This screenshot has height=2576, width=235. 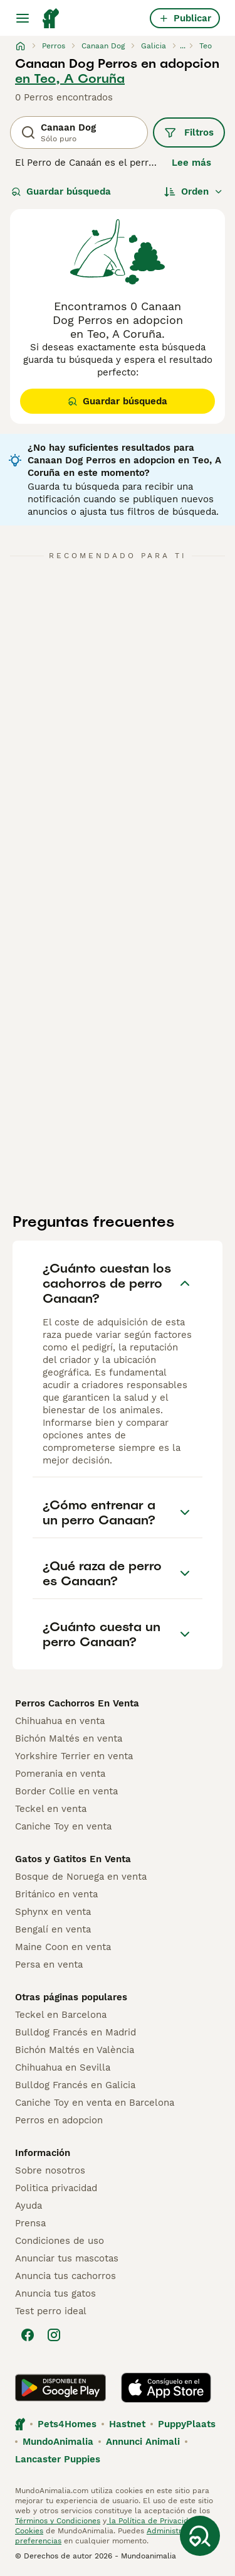 What do you see at coordinates (55, 2293) in the screenshot?
I see `Anuncia tus gatos` at bounding box center [55, 2293].